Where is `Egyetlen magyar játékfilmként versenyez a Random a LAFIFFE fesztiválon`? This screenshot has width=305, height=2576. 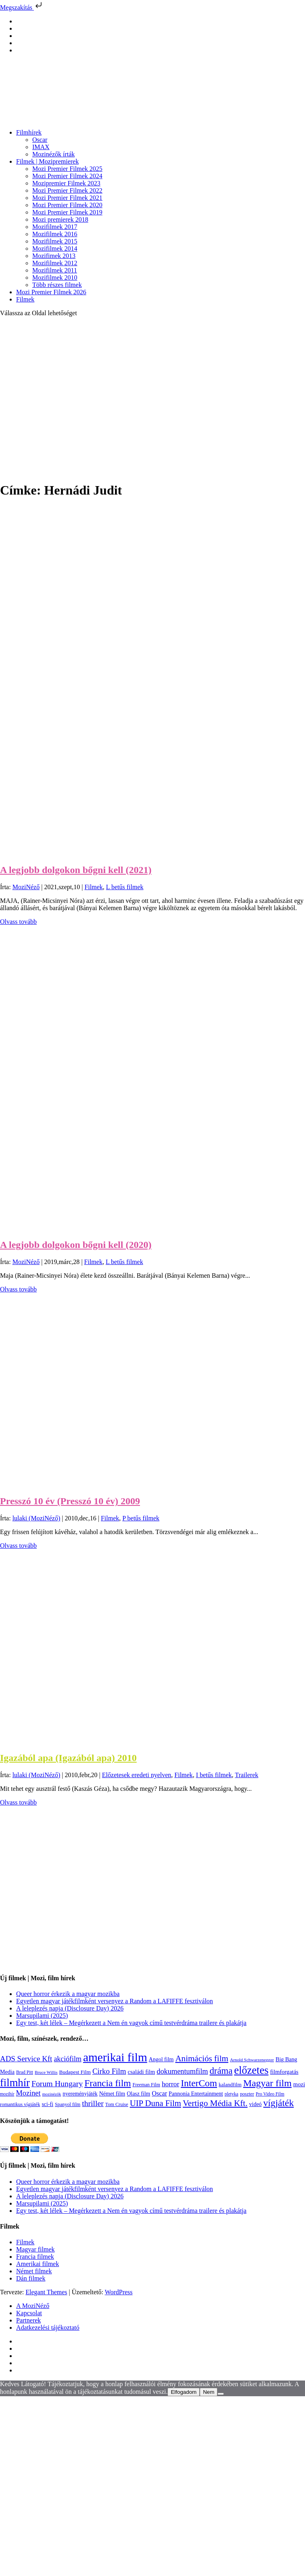 Egyetlen magyar játékfilmként versenyez a Random a LAFIFFE fesztiválon is located at coordinates (114, 2001).